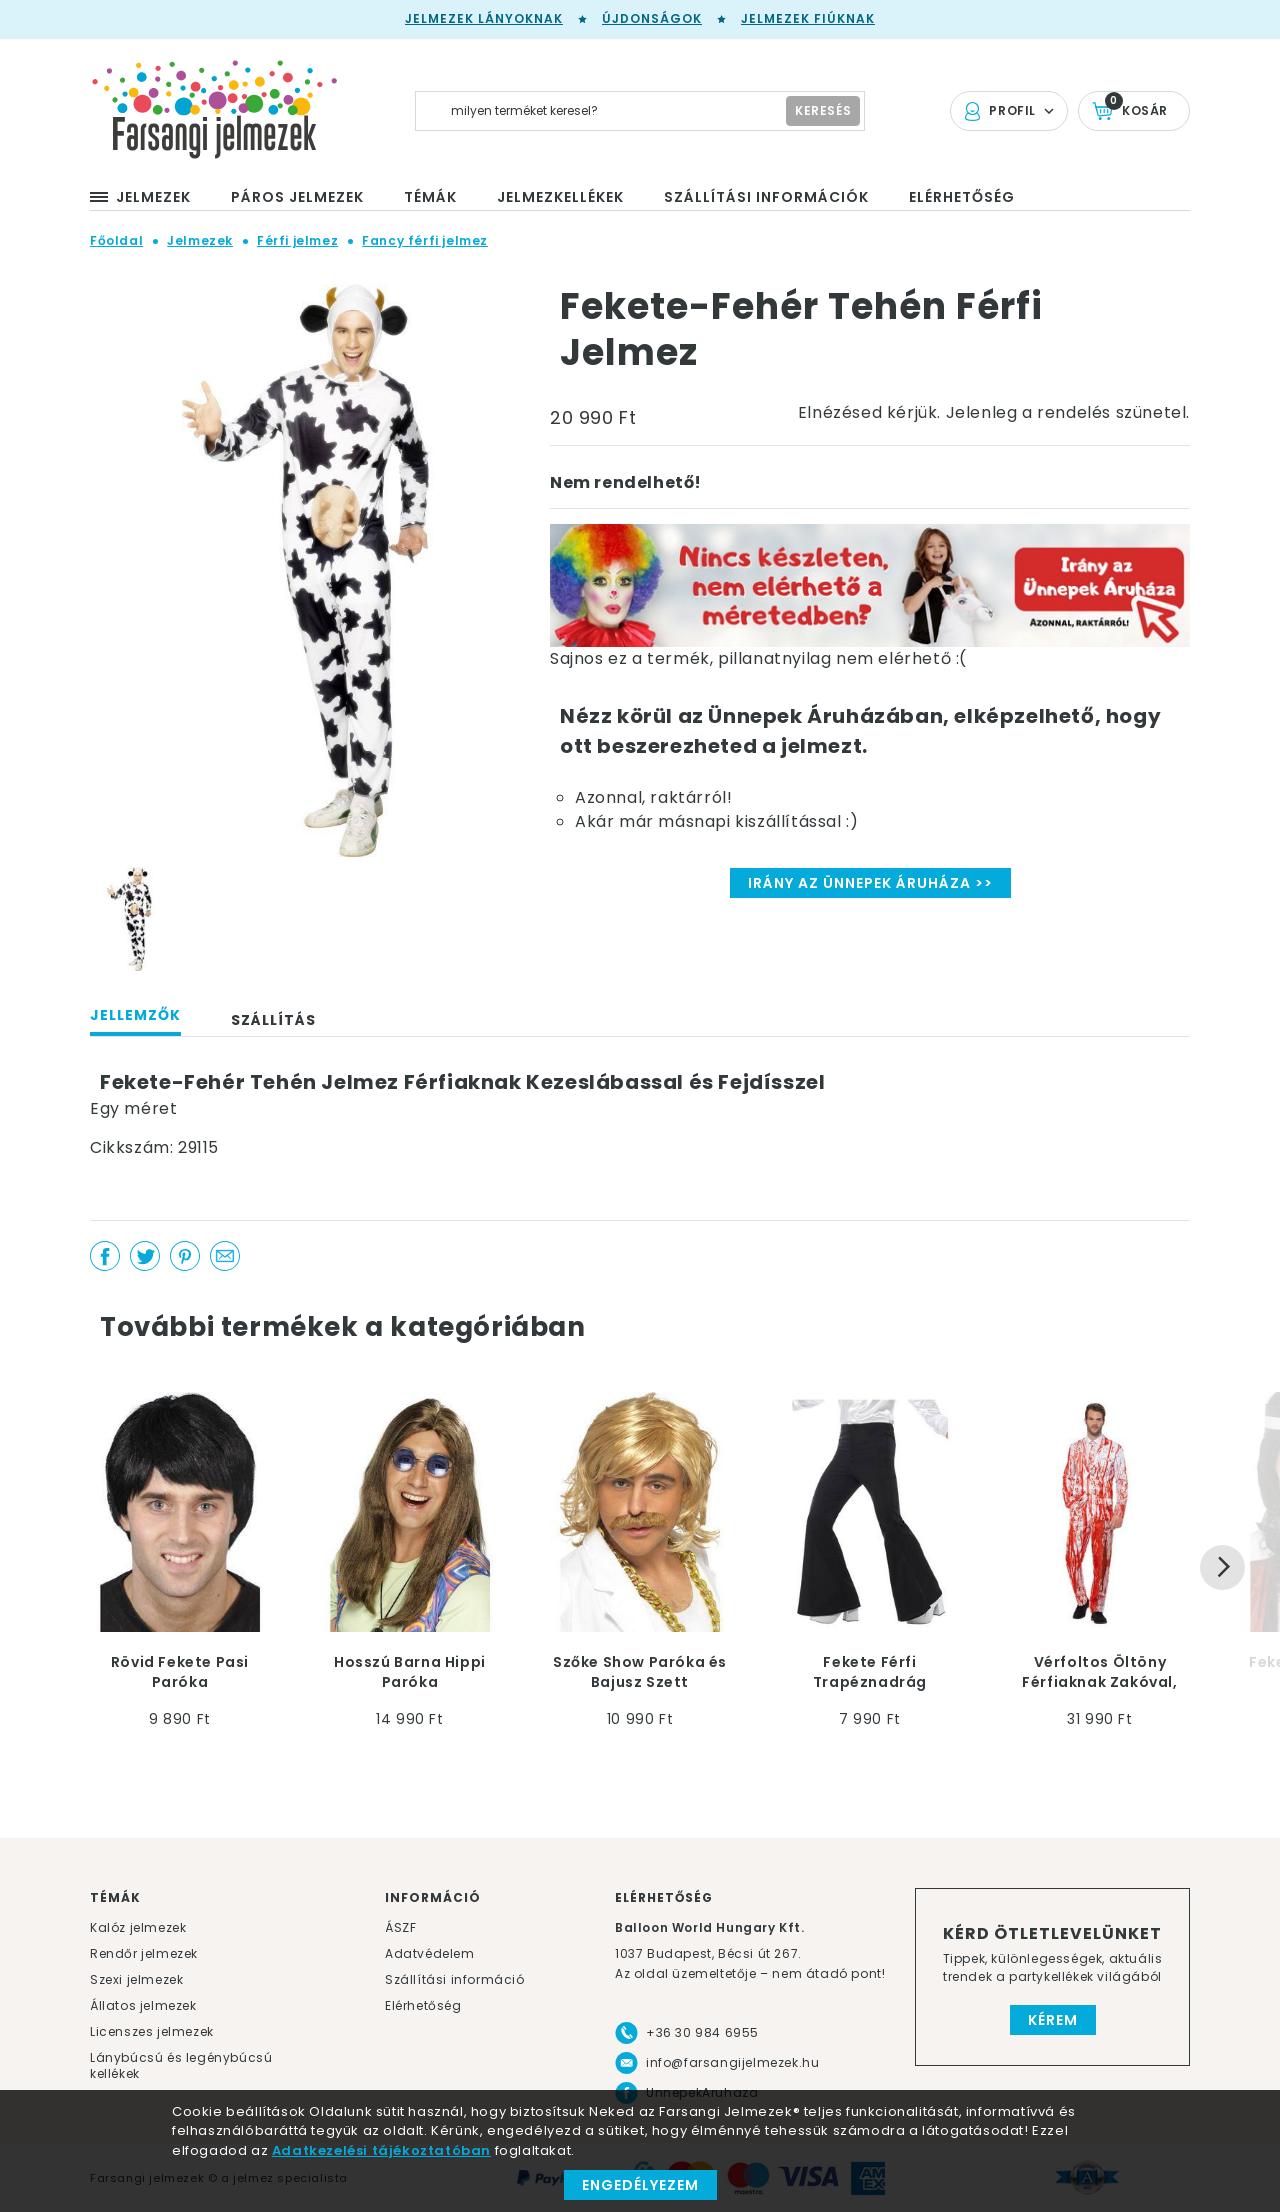 This screenshot has width=1280, height=2212. What do you see at coordinates (143, 2005) in the screenshot?
I see `Állatos jelmezek` at bounding box center [143, 2005].